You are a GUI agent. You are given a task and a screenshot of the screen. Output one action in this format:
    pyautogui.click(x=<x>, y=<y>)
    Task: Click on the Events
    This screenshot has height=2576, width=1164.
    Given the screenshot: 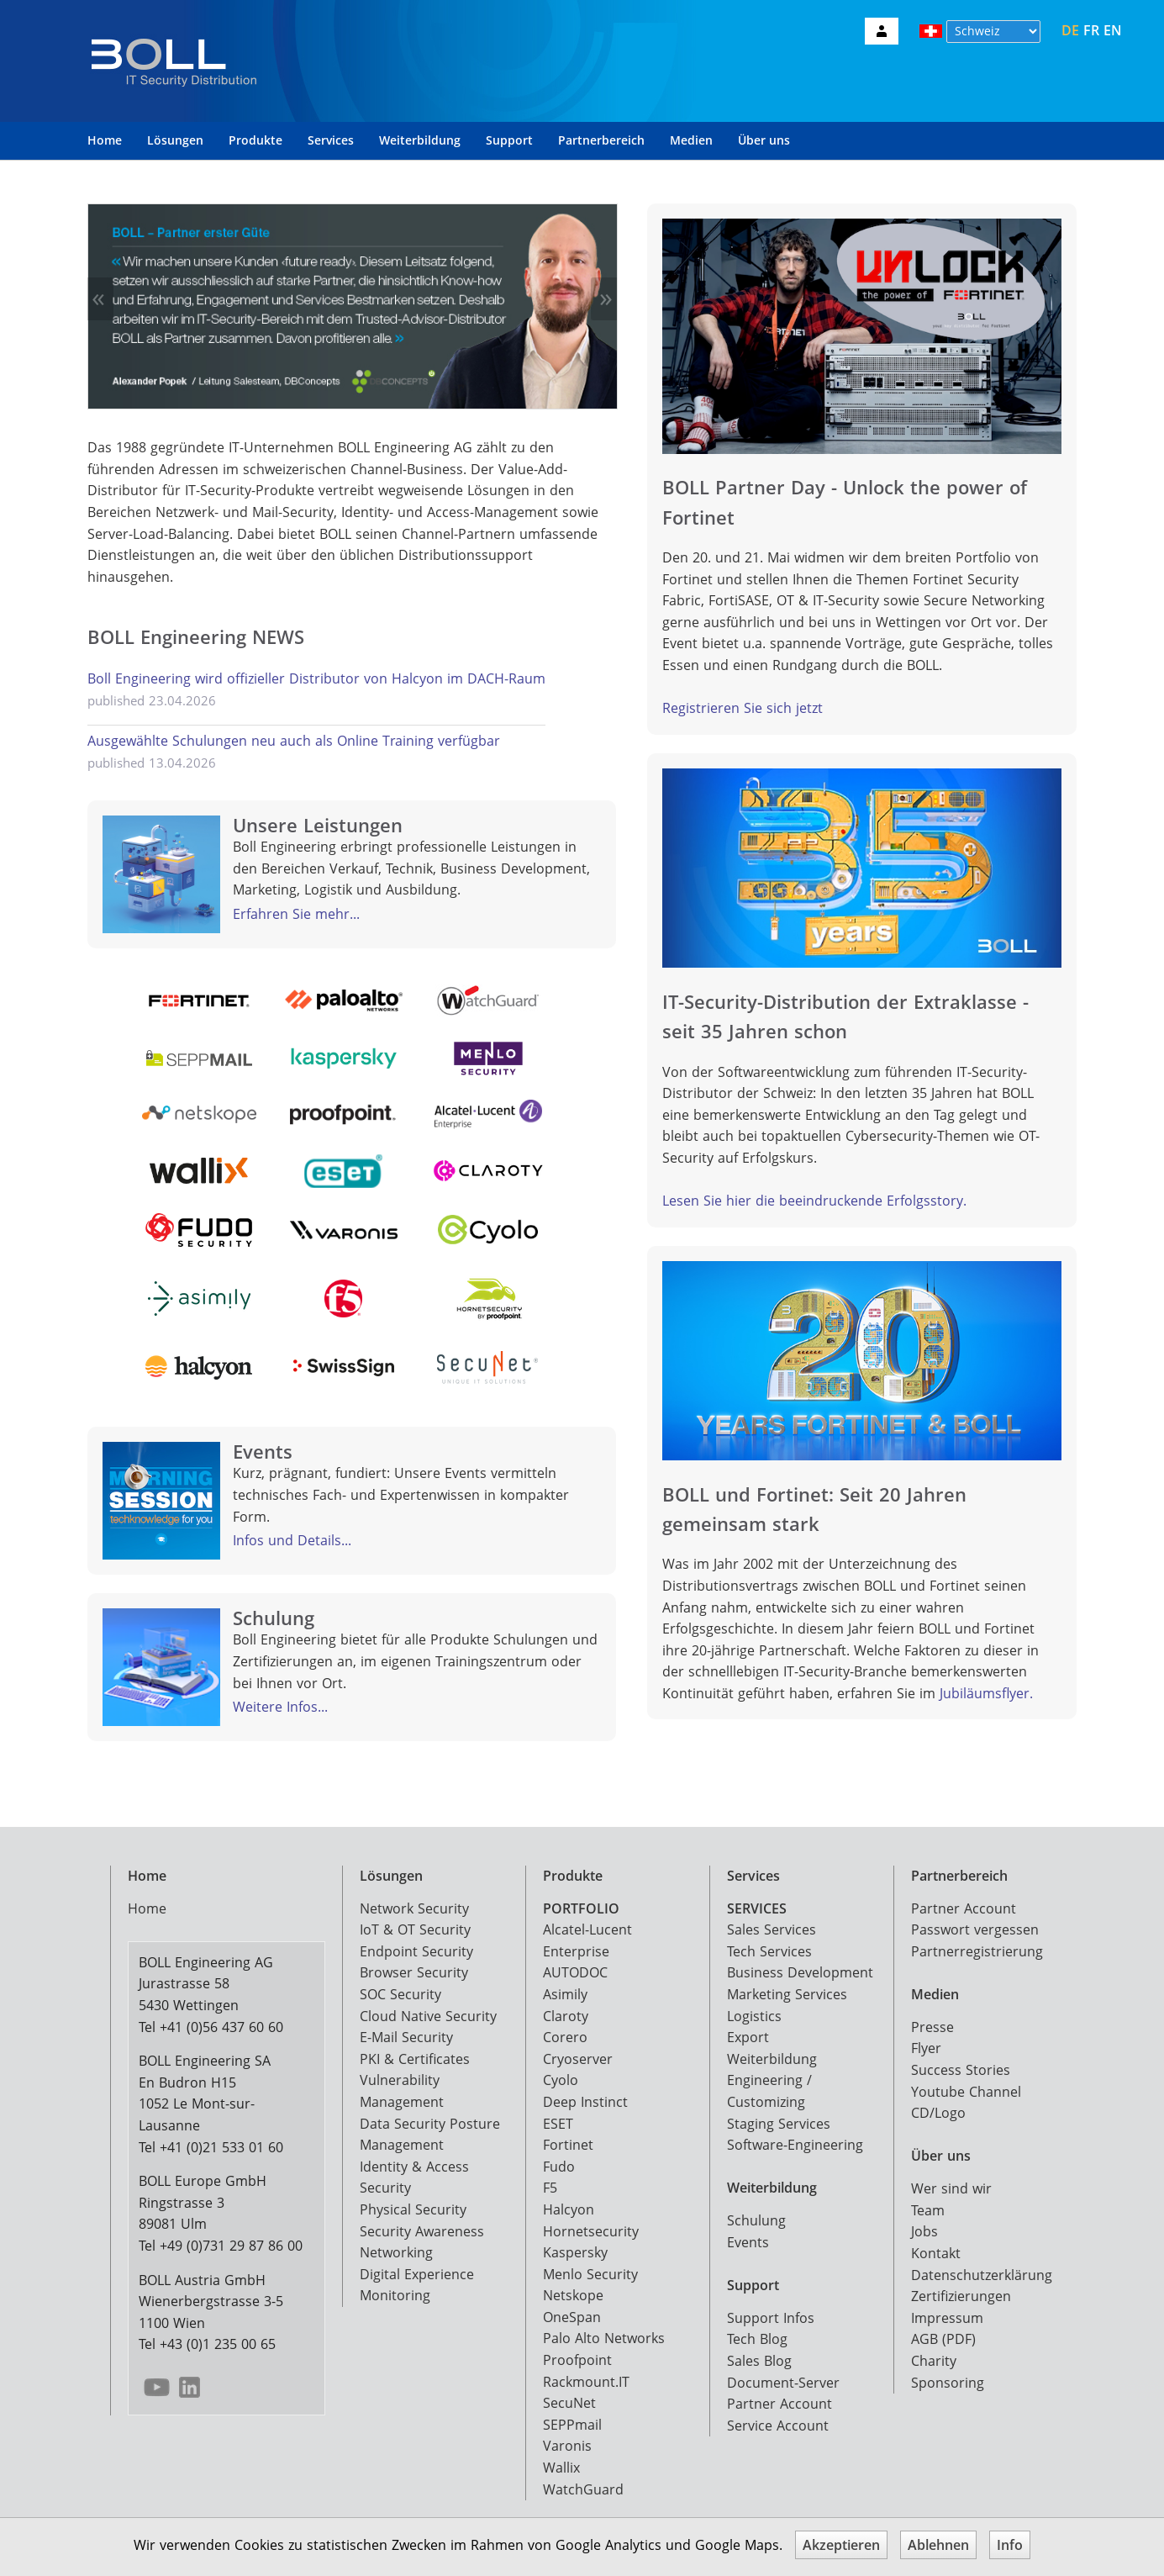 What is the action you would take?
    pyautogui.click(x=748, y=2242)
    